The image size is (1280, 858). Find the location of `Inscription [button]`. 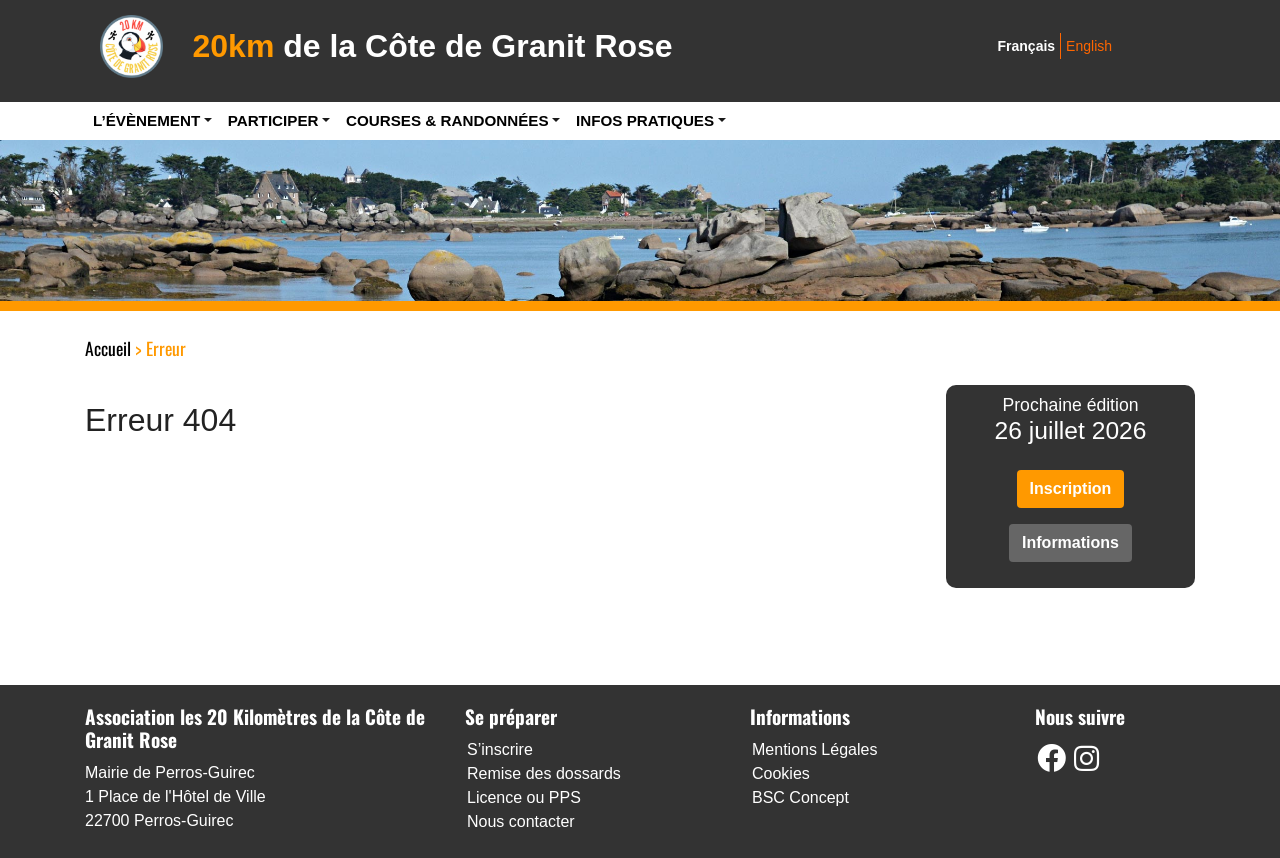

Inscription [button] is located at coordinates (1071, 488).